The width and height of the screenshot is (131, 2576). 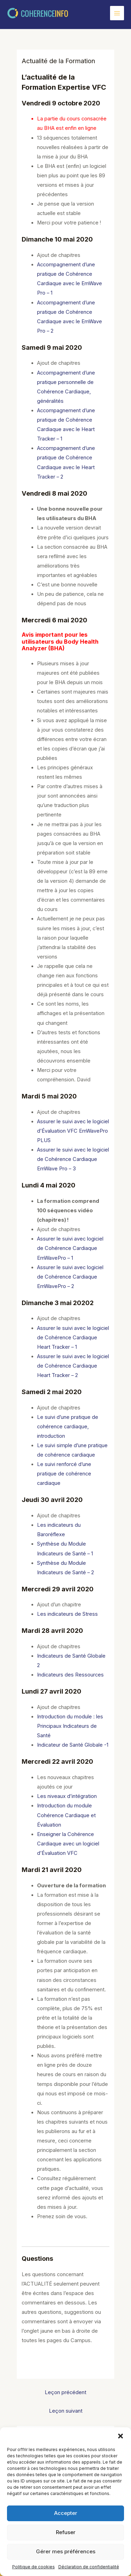 I want to click on Le suivi d’une pratique de cohérence cardiaque, introduction, so click(x=67, y=1426).